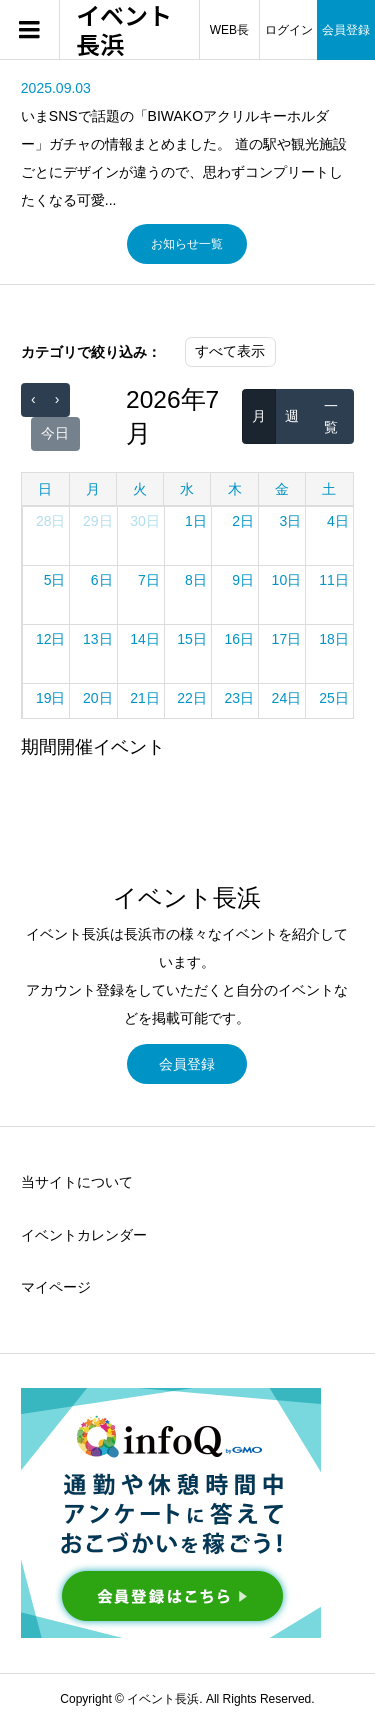 Image resolution: width=375 pixels, height=1723 pixels. Describe the element at coordinates (334, 639) in the screenshot. I see `18日 [2026年7月18日]` at that location.